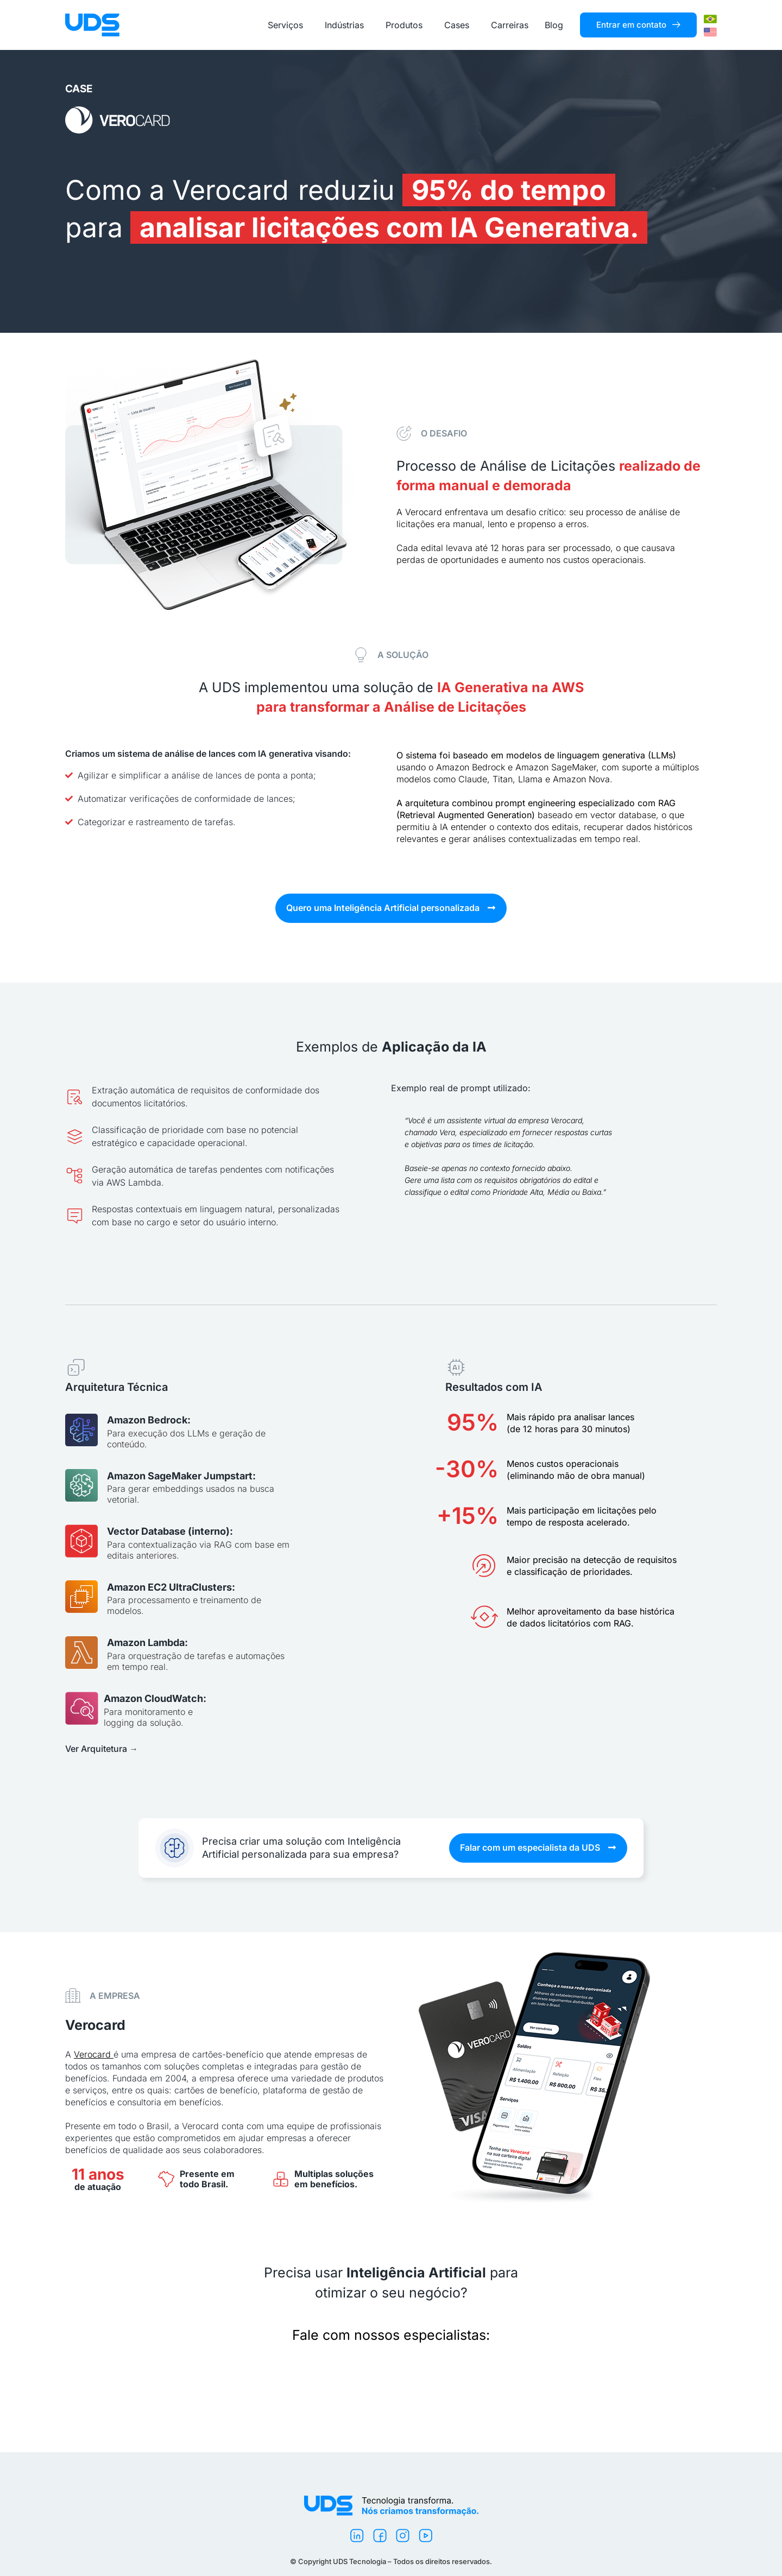 The image size is (782, 2576). Describe the element at coordinates (391, 908) in the screenshot. I see `[button]` at that location.